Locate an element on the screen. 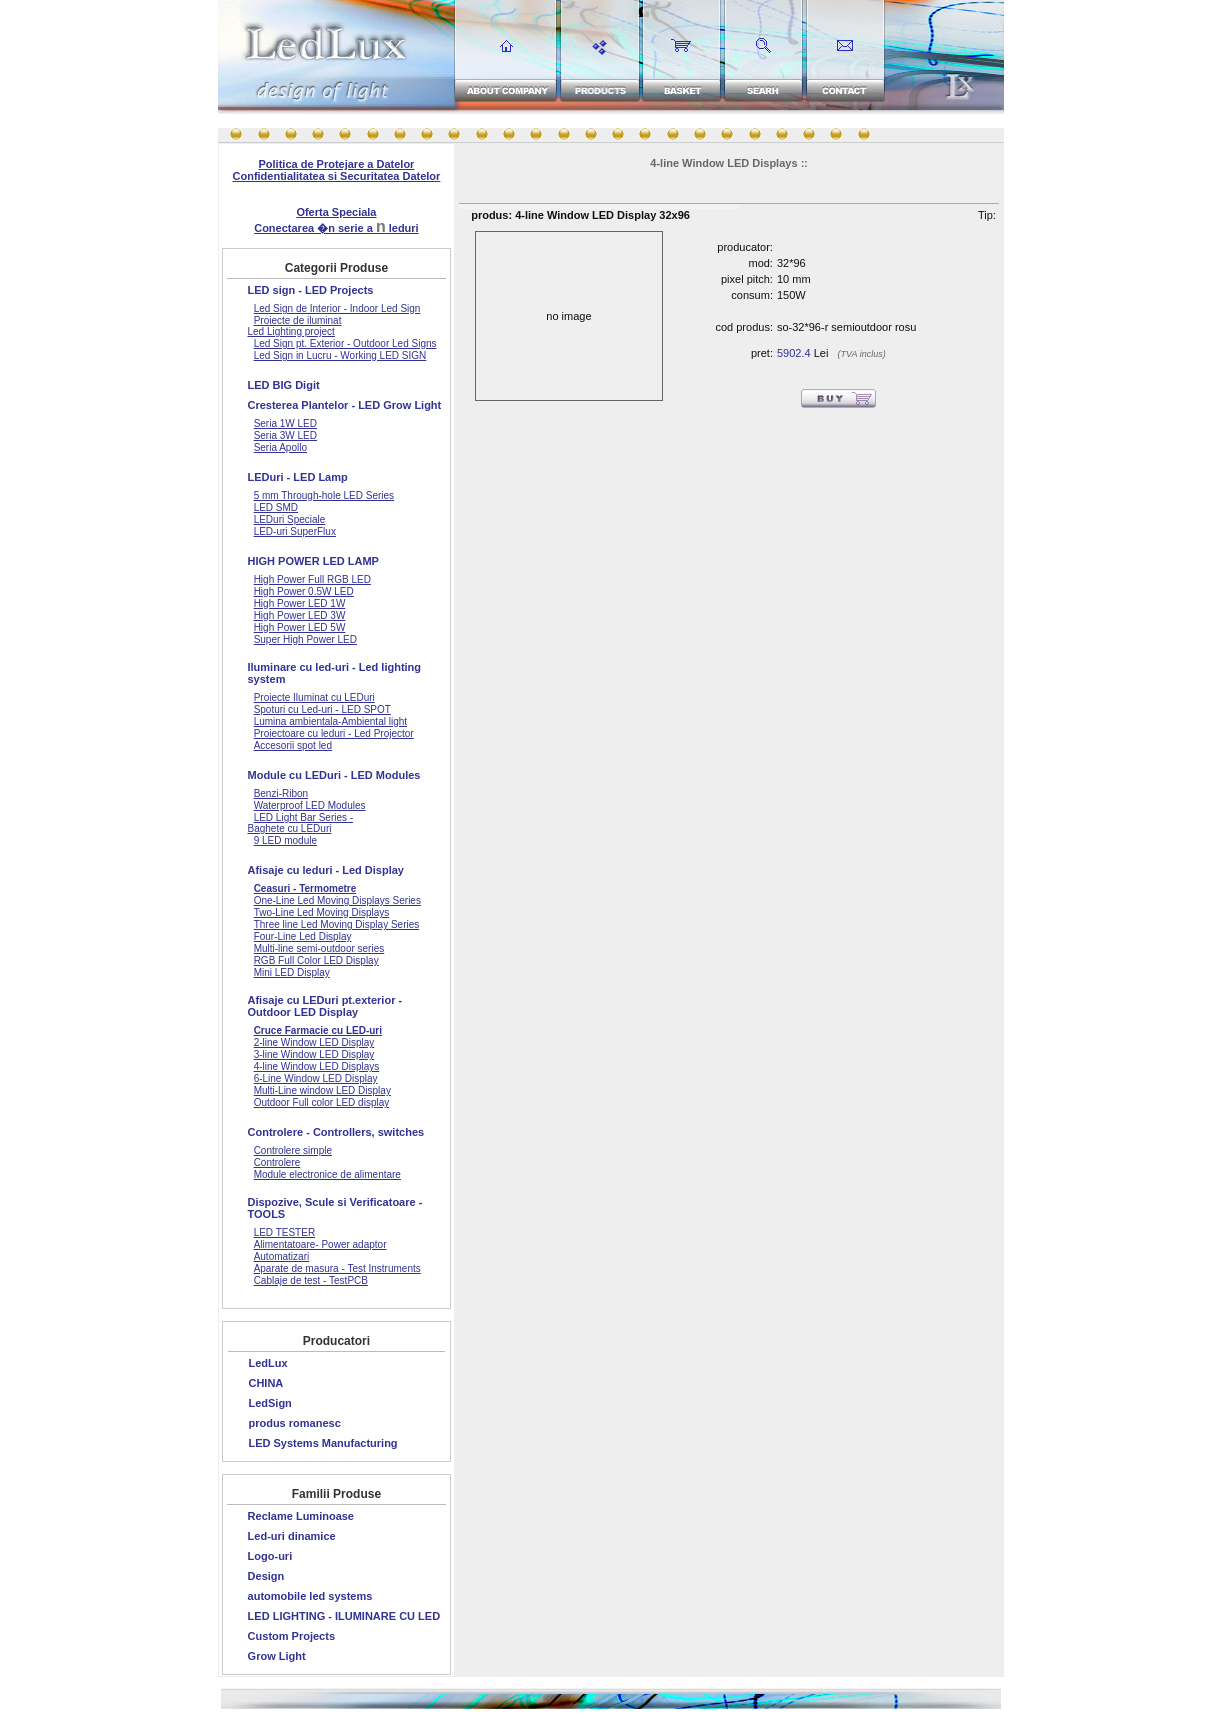 The width and height of the screenshot is (1222, 1718). Led-uri dinamice is located at coordinates (292, 1536).